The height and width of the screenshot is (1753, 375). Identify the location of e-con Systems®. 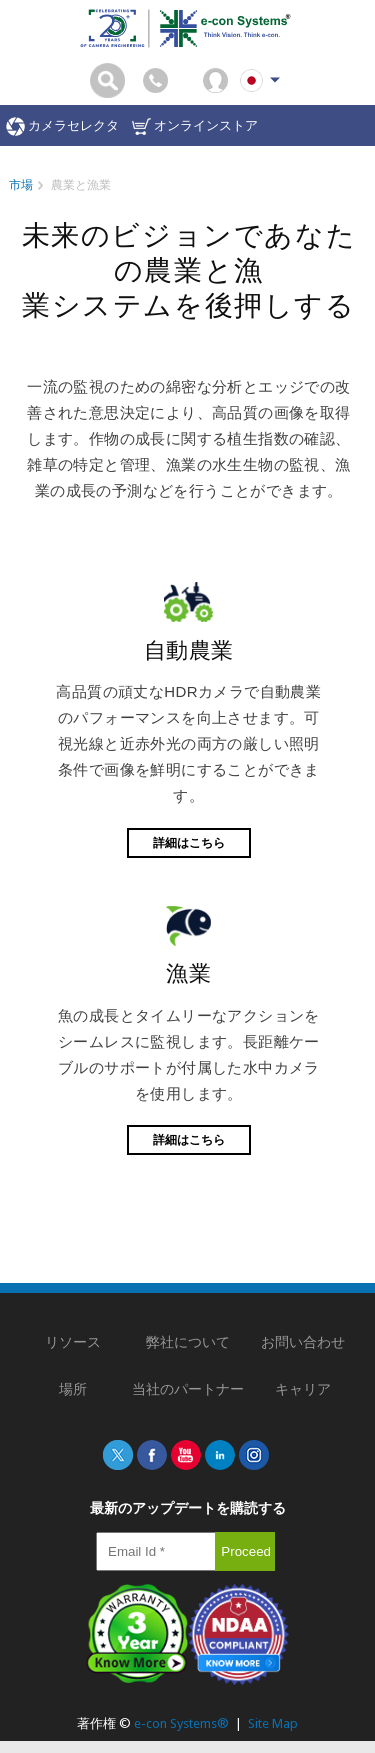
(181, 1723).